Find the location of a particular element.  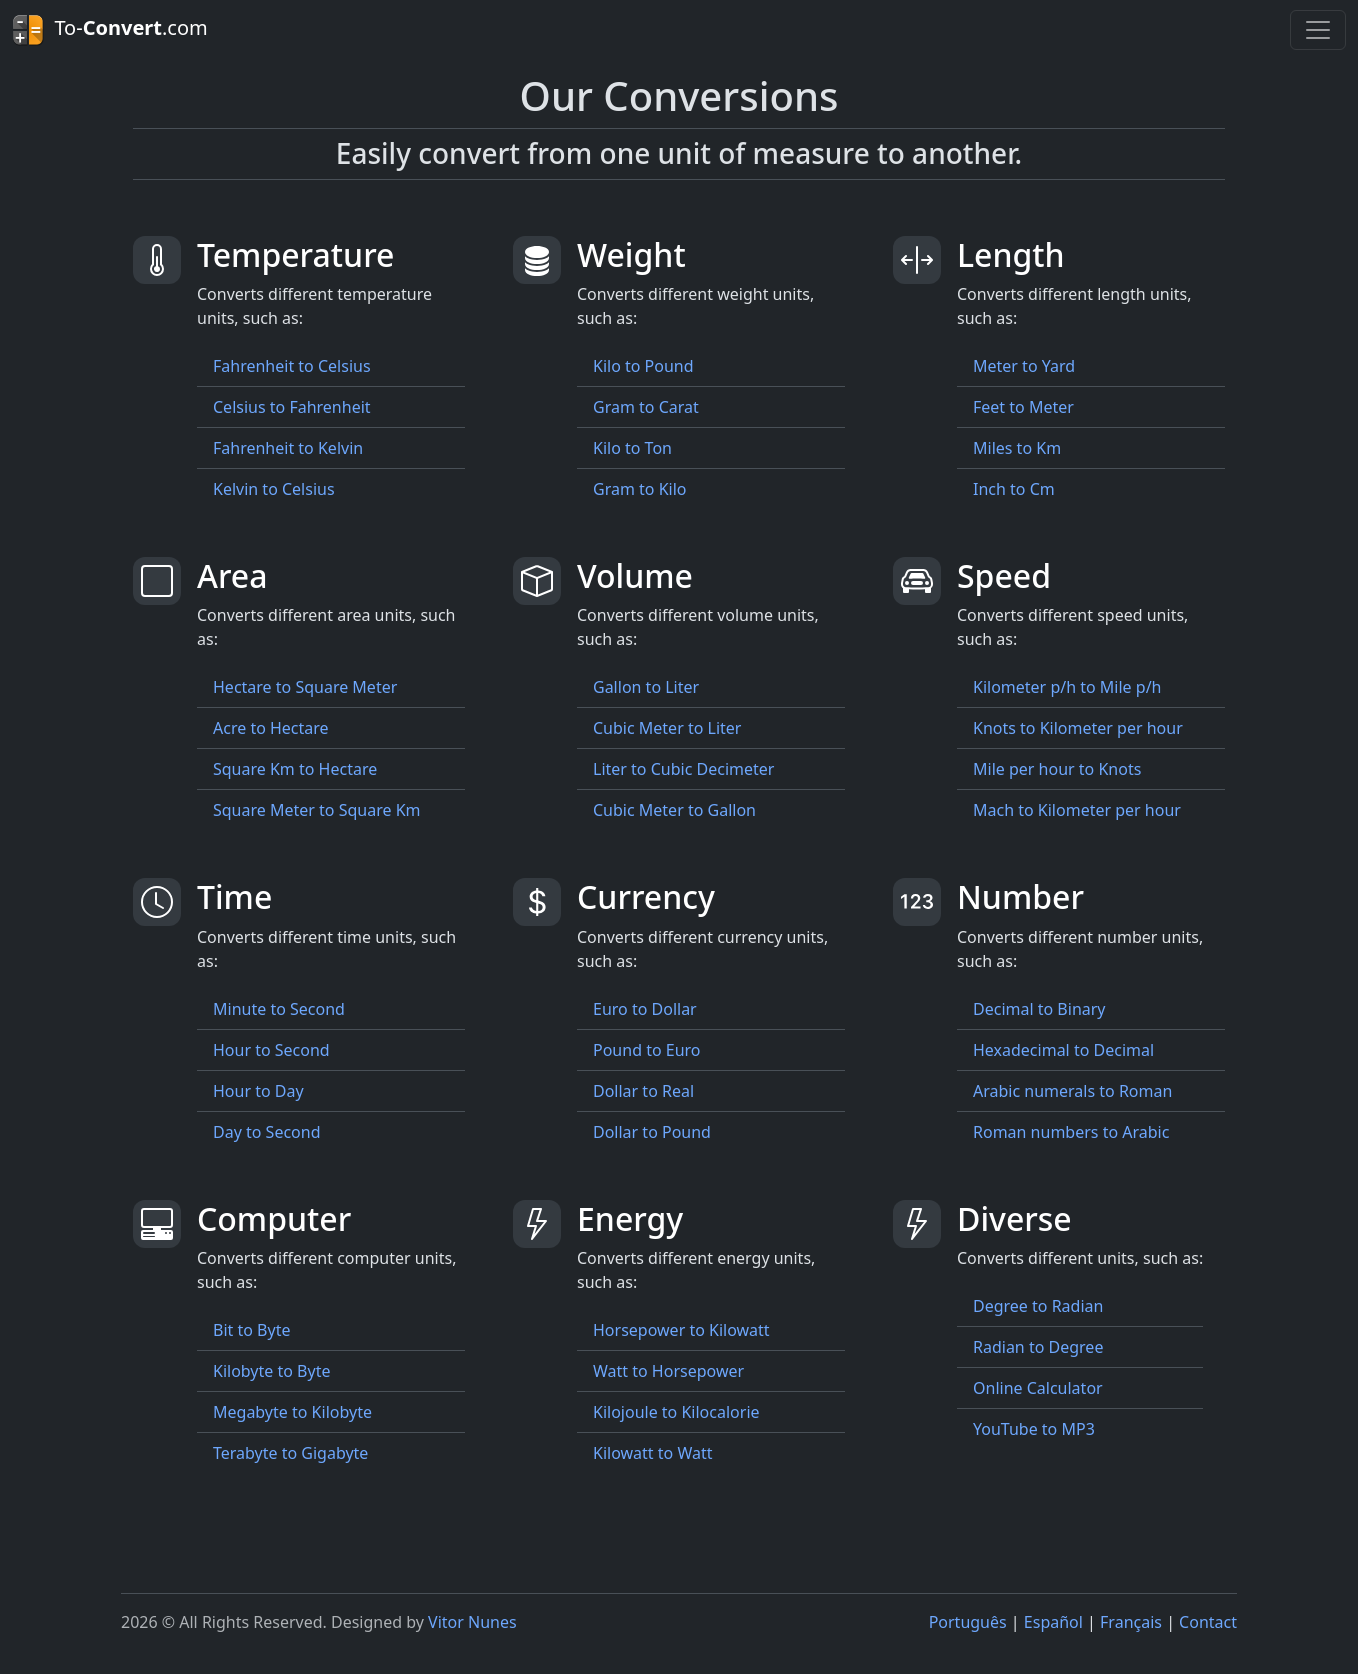

Feet to Meter is located at coordinates (1023, 407).